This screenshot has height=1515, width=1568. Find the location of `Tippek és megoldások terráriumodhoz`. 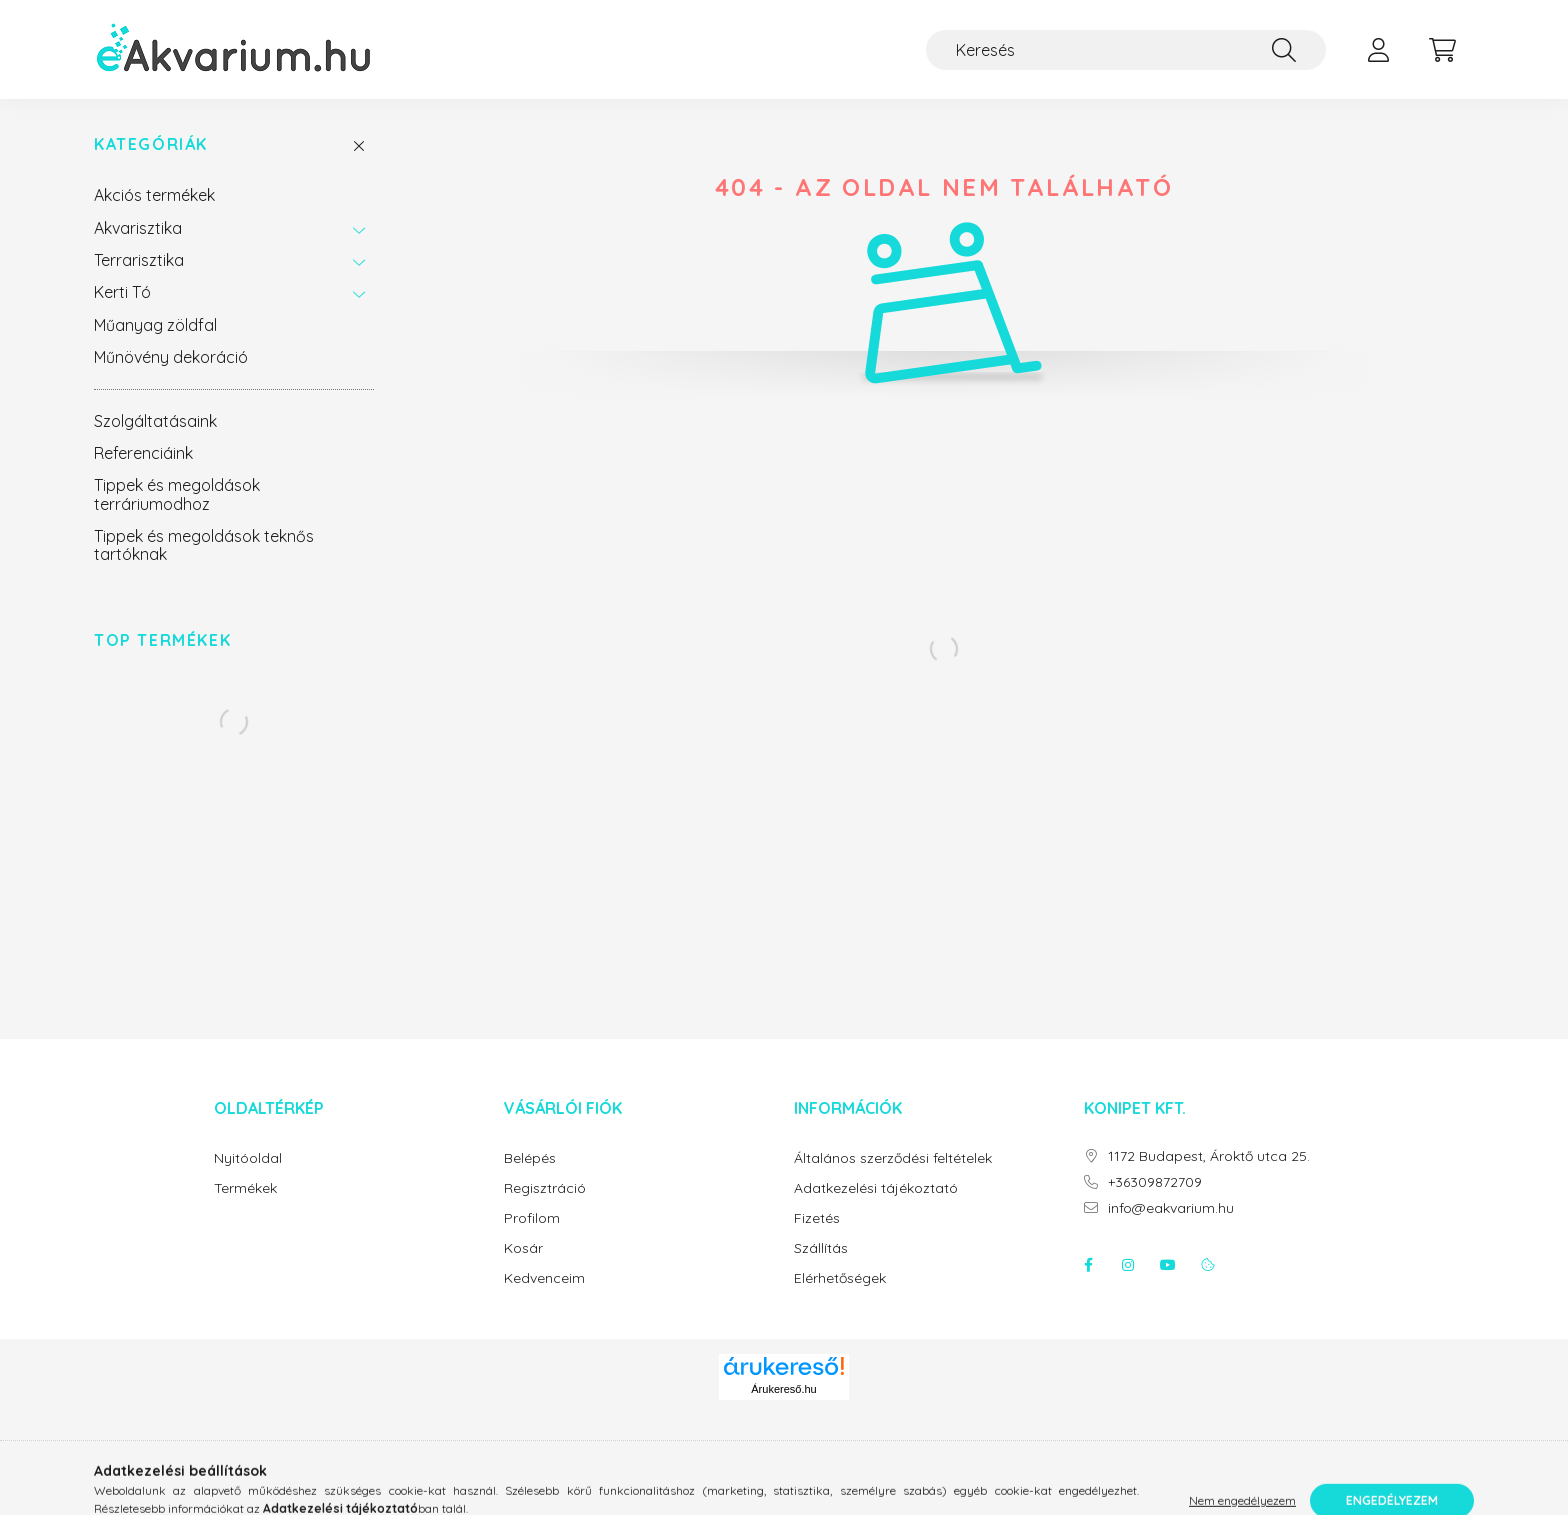

Tippek és megoldások terráriumodhoz is located at coordinates (177, 494).